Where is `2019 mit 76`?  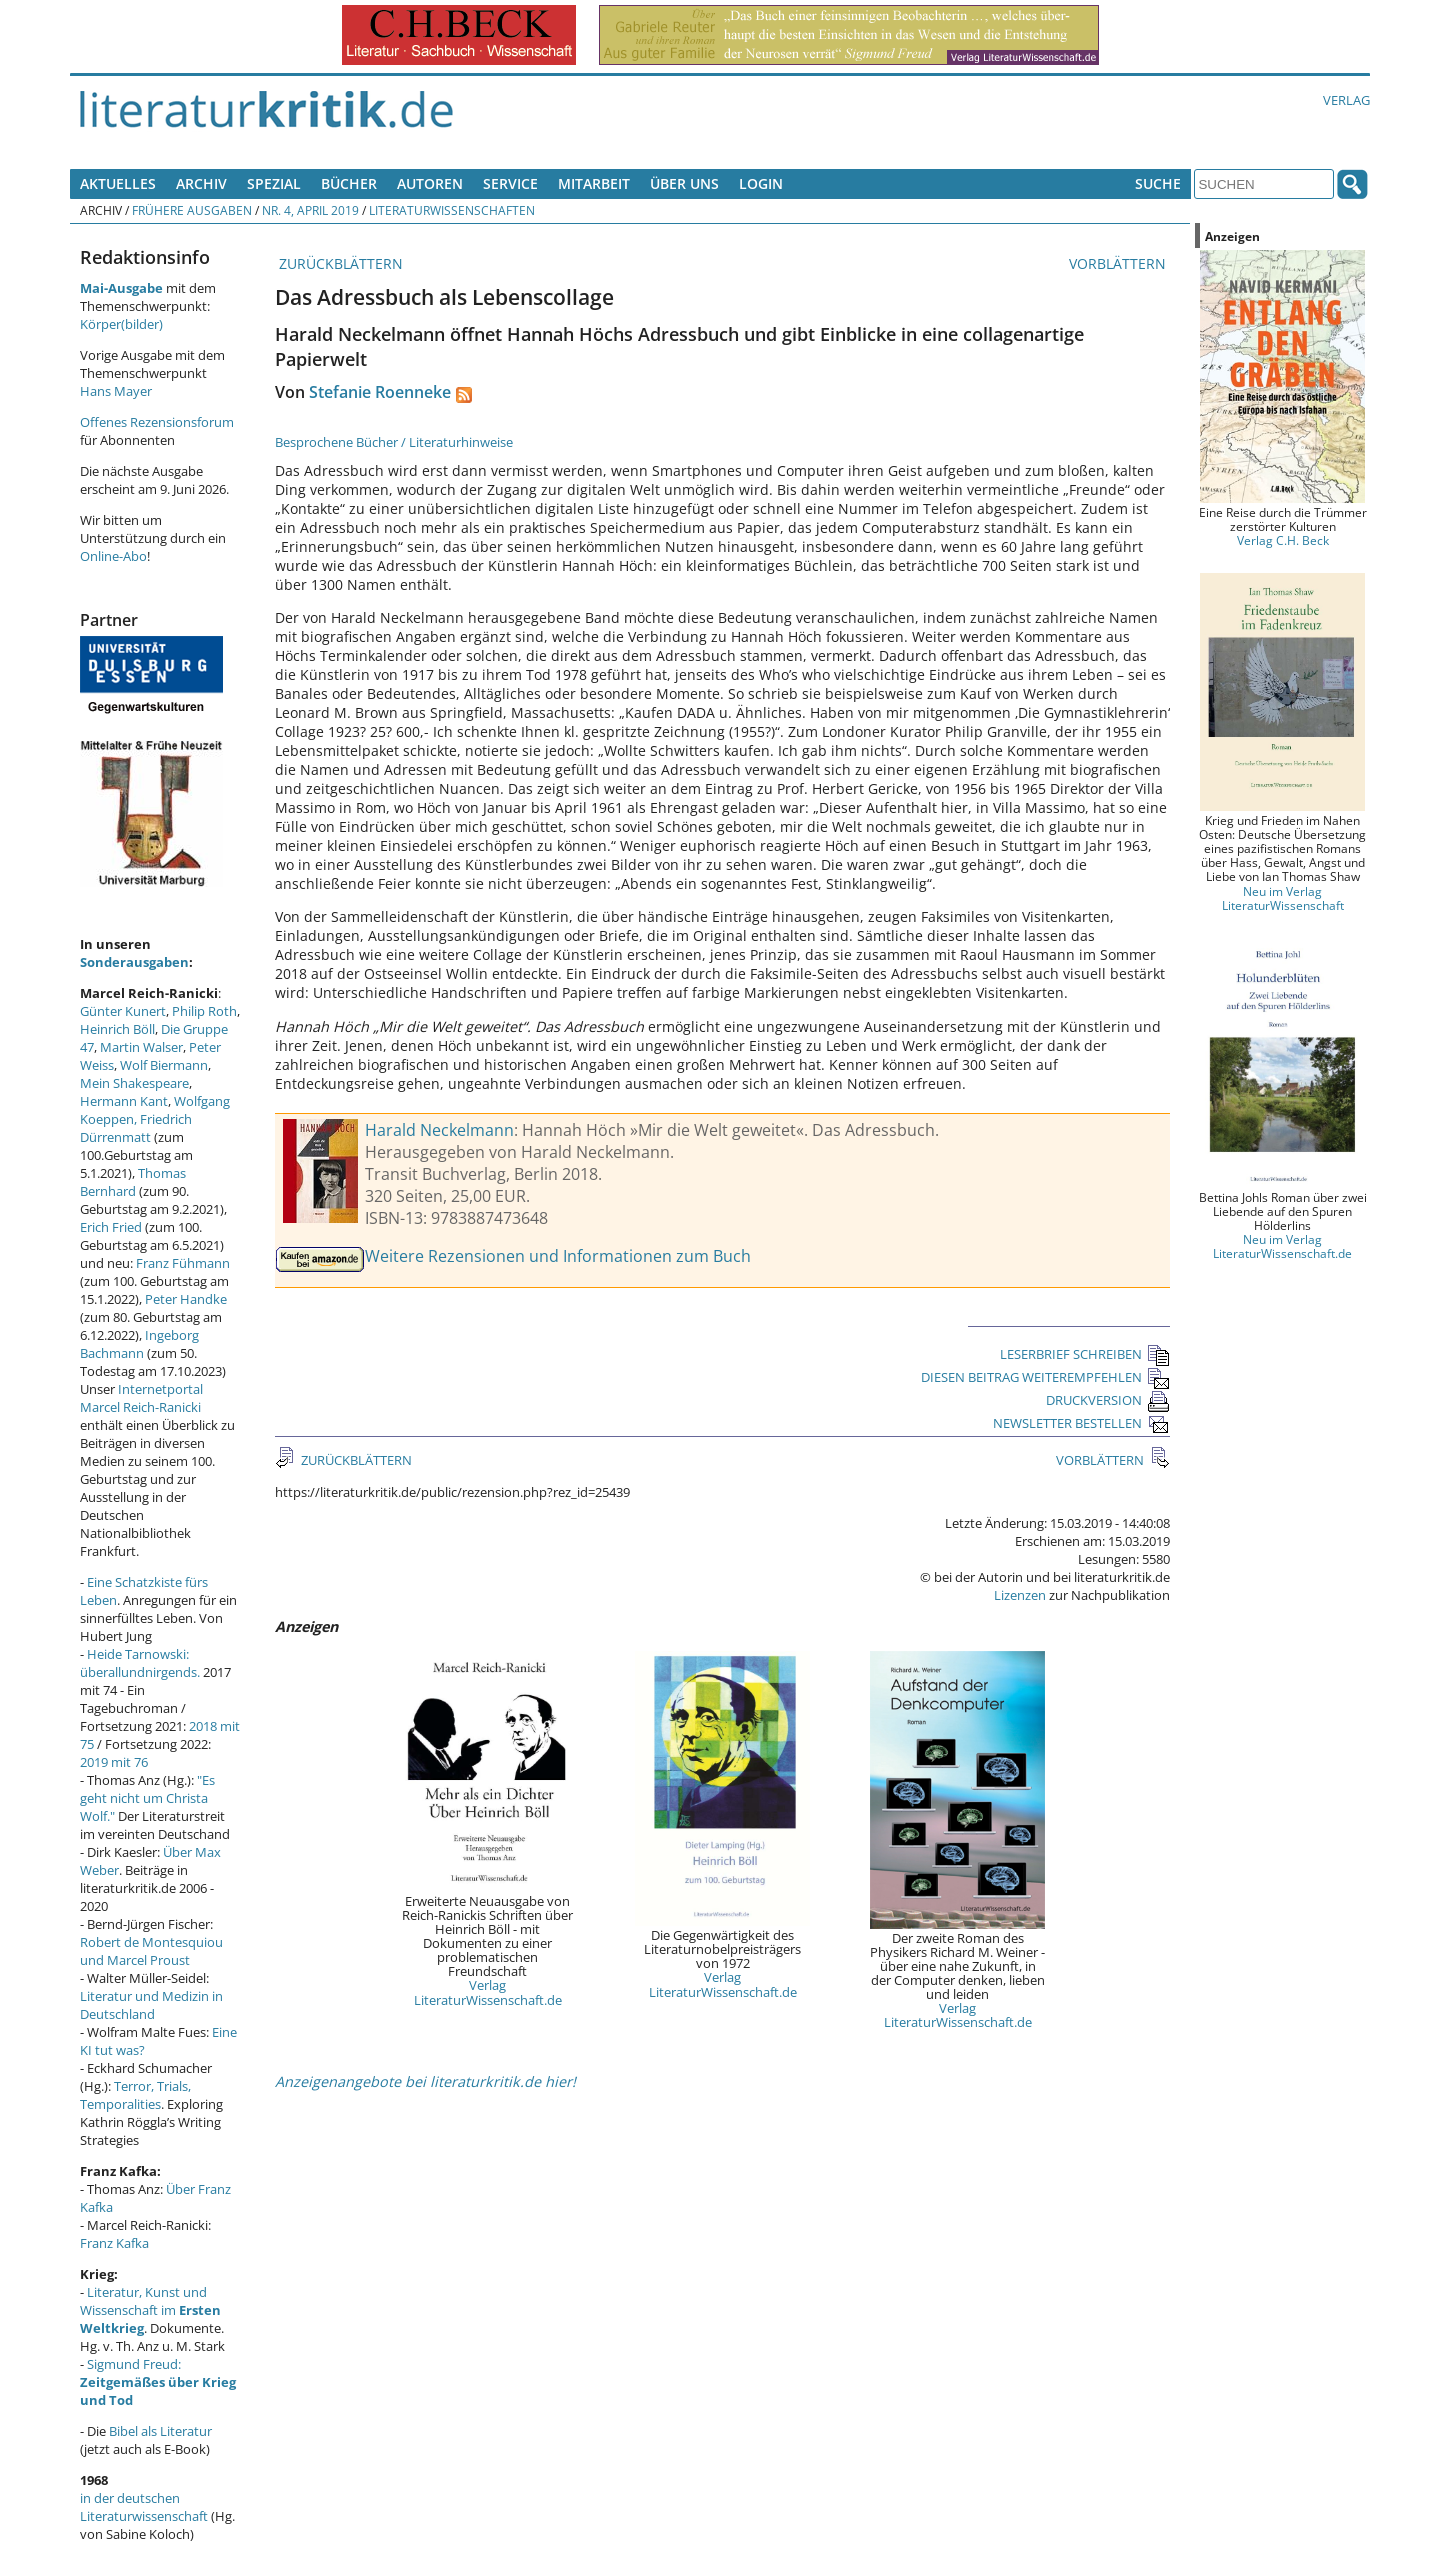 2019 mit 76 is located at coordinates (114, 1762).